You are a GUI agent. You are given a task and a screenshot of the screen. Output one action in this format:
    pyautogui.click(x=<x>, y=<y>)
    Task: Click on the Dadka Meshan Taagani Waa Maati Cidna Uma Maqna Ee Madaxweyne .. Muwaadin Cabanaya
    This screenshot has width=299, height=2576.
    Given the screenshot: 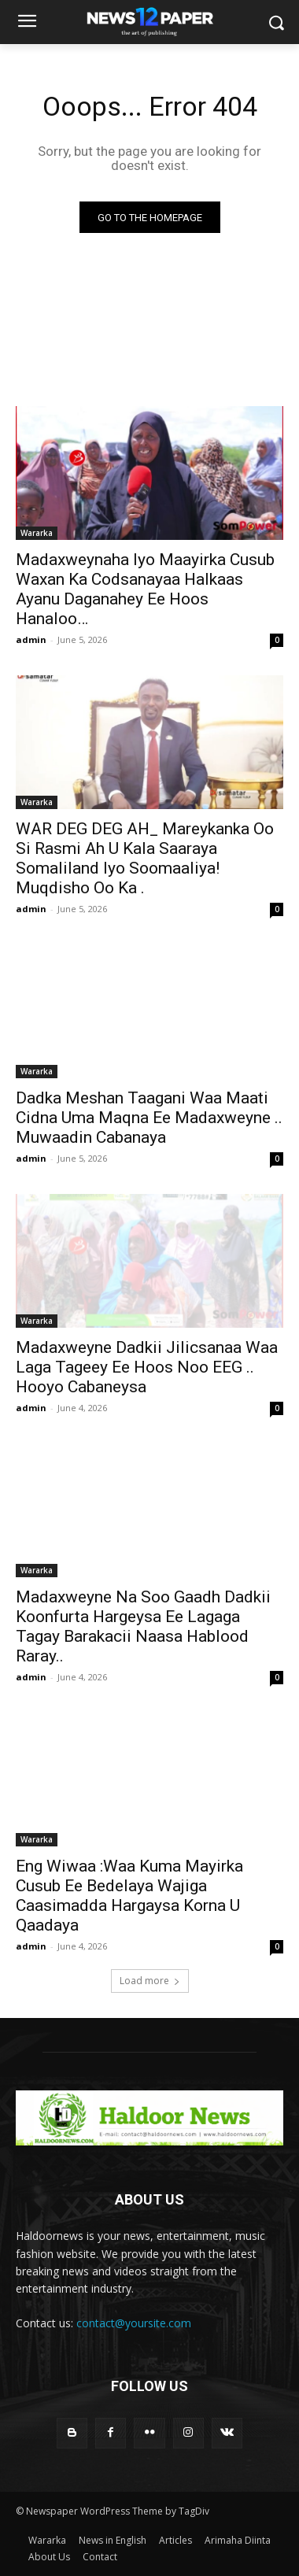 What is the action you would take?
    pyautogui.click(x=149, y=1117)
    